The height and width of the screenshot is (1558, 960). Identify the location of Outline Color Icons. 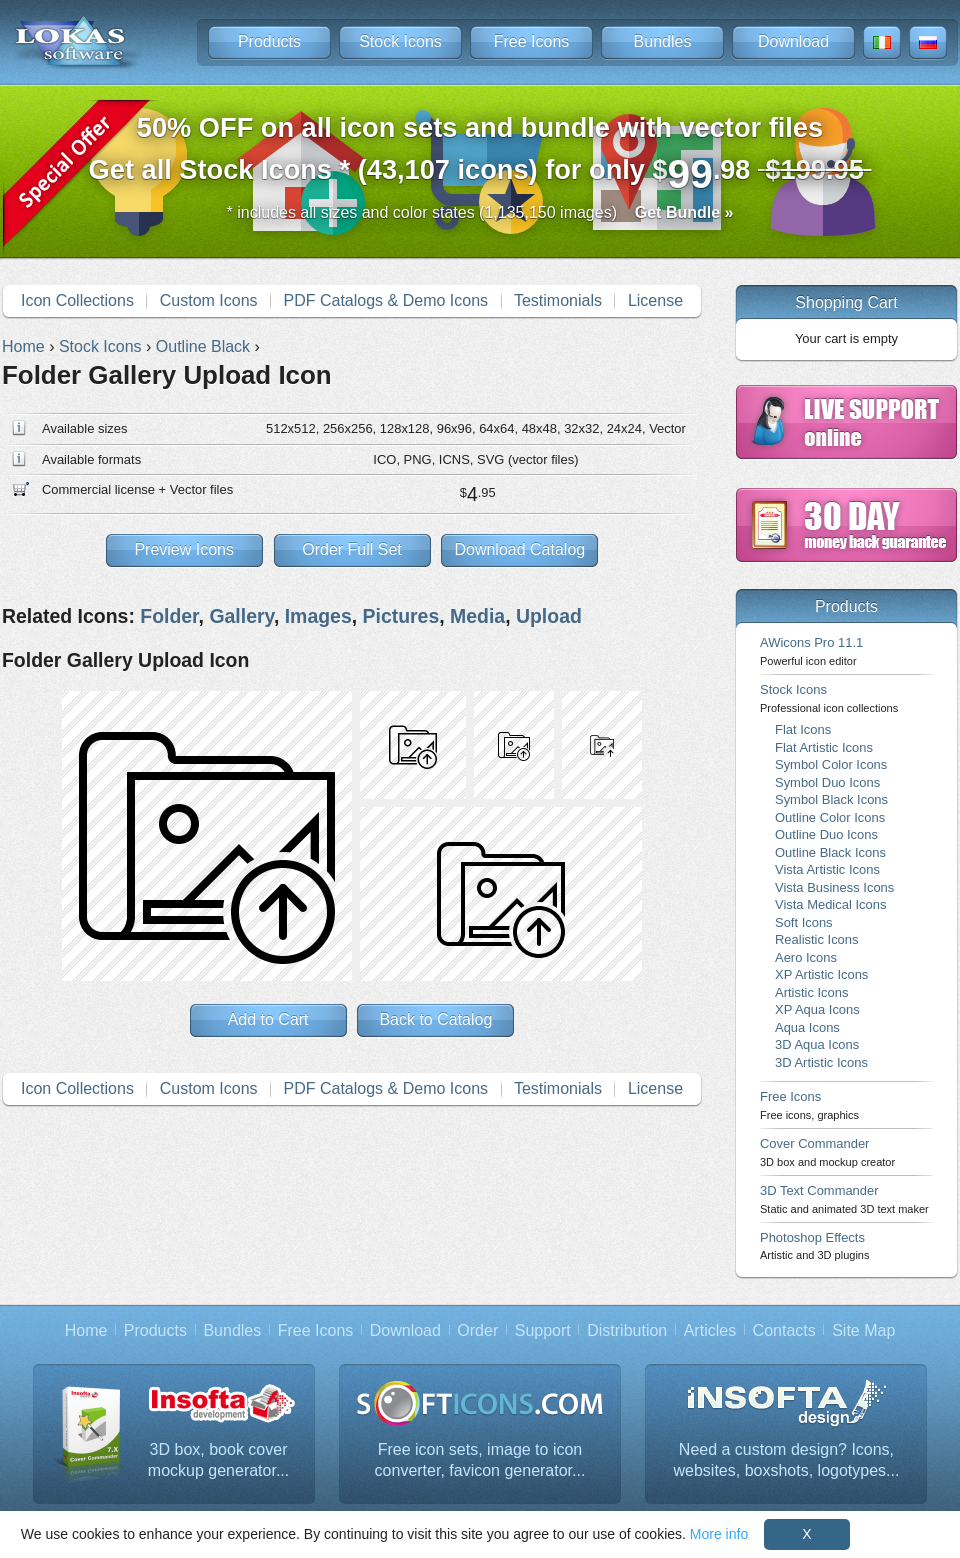
(830, 817).